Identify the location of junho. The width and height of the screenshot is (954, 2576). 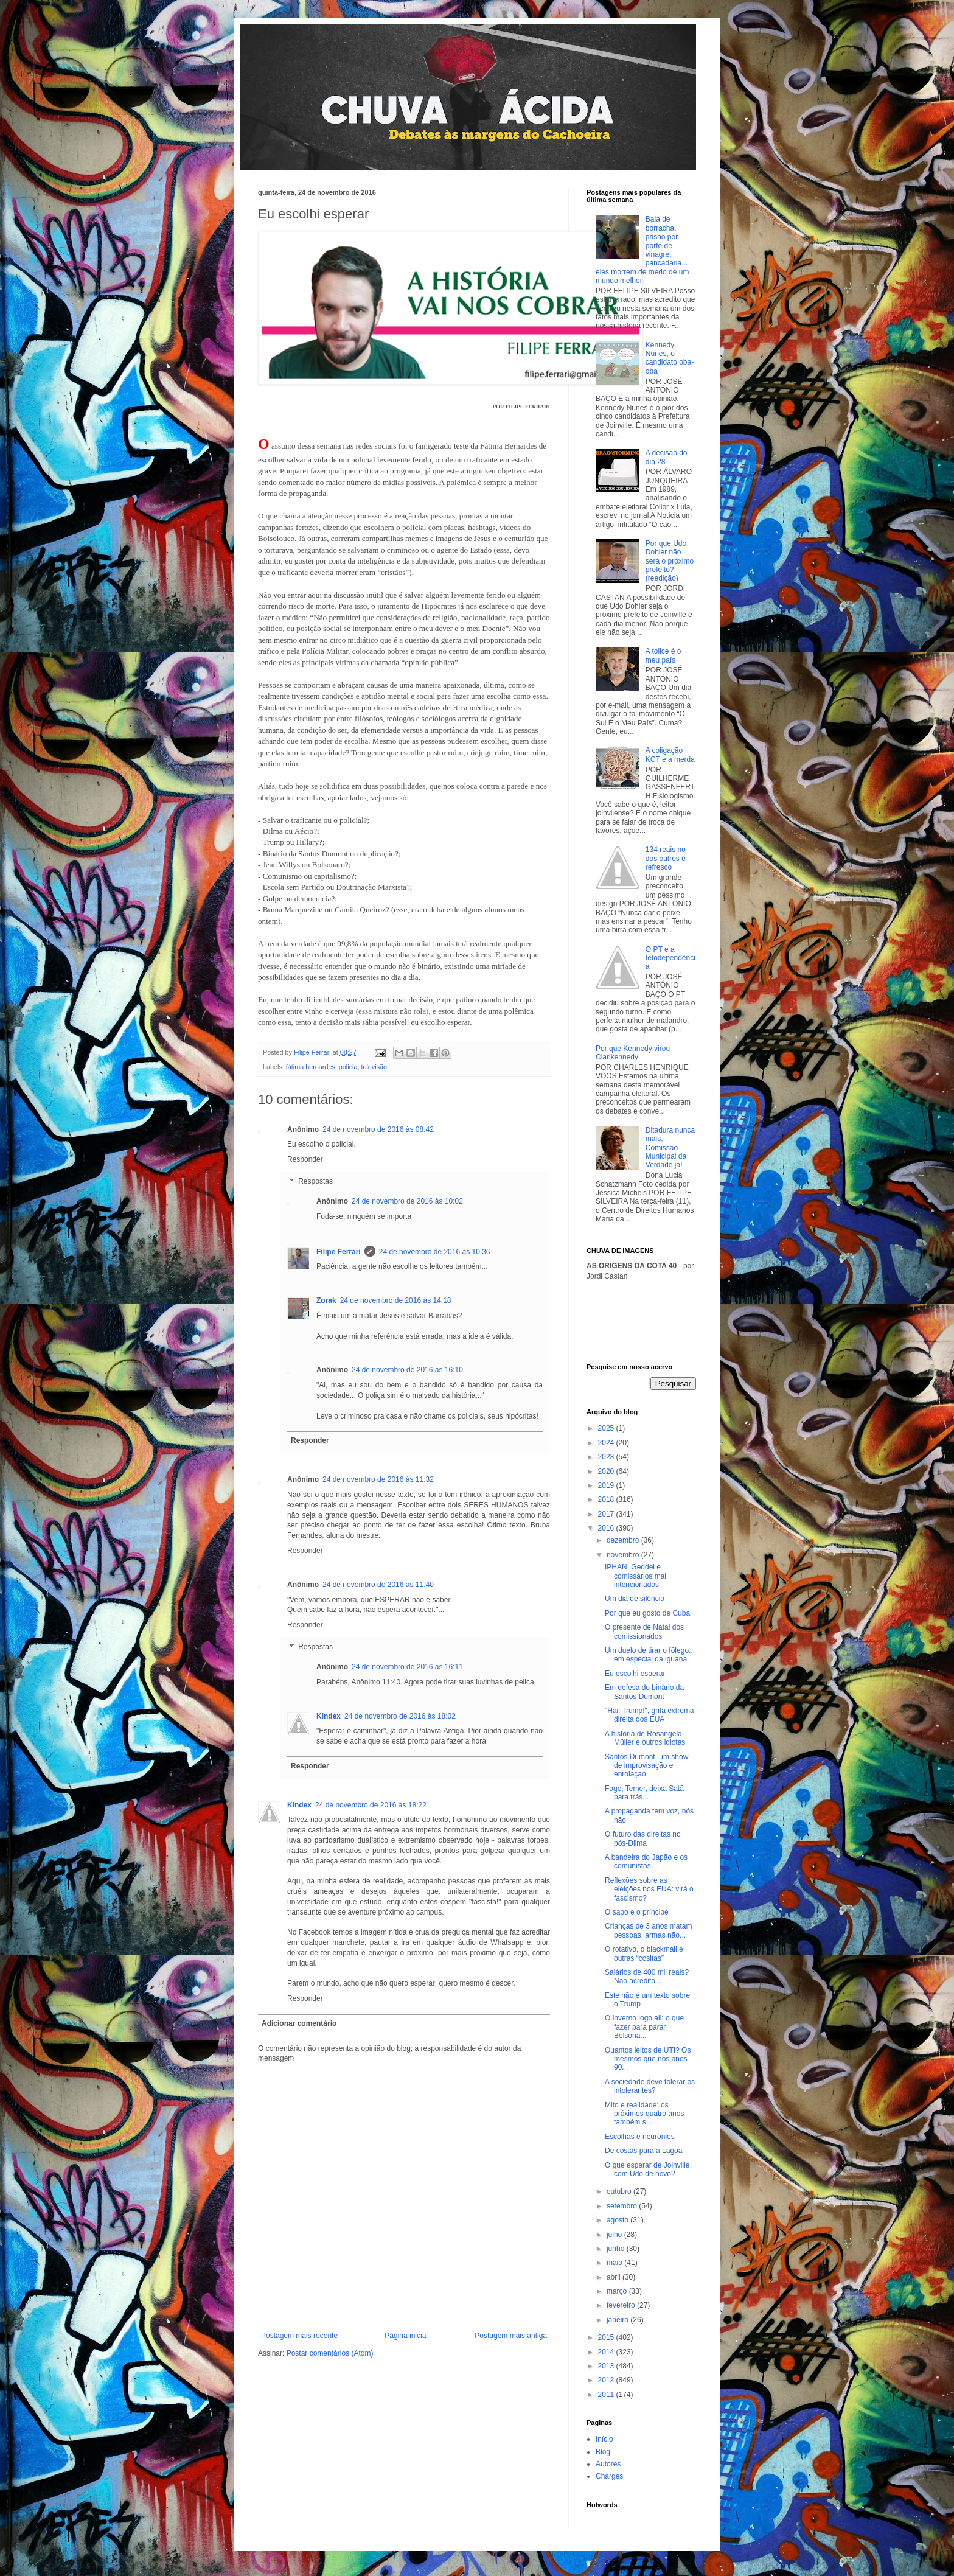
(617, 2248).